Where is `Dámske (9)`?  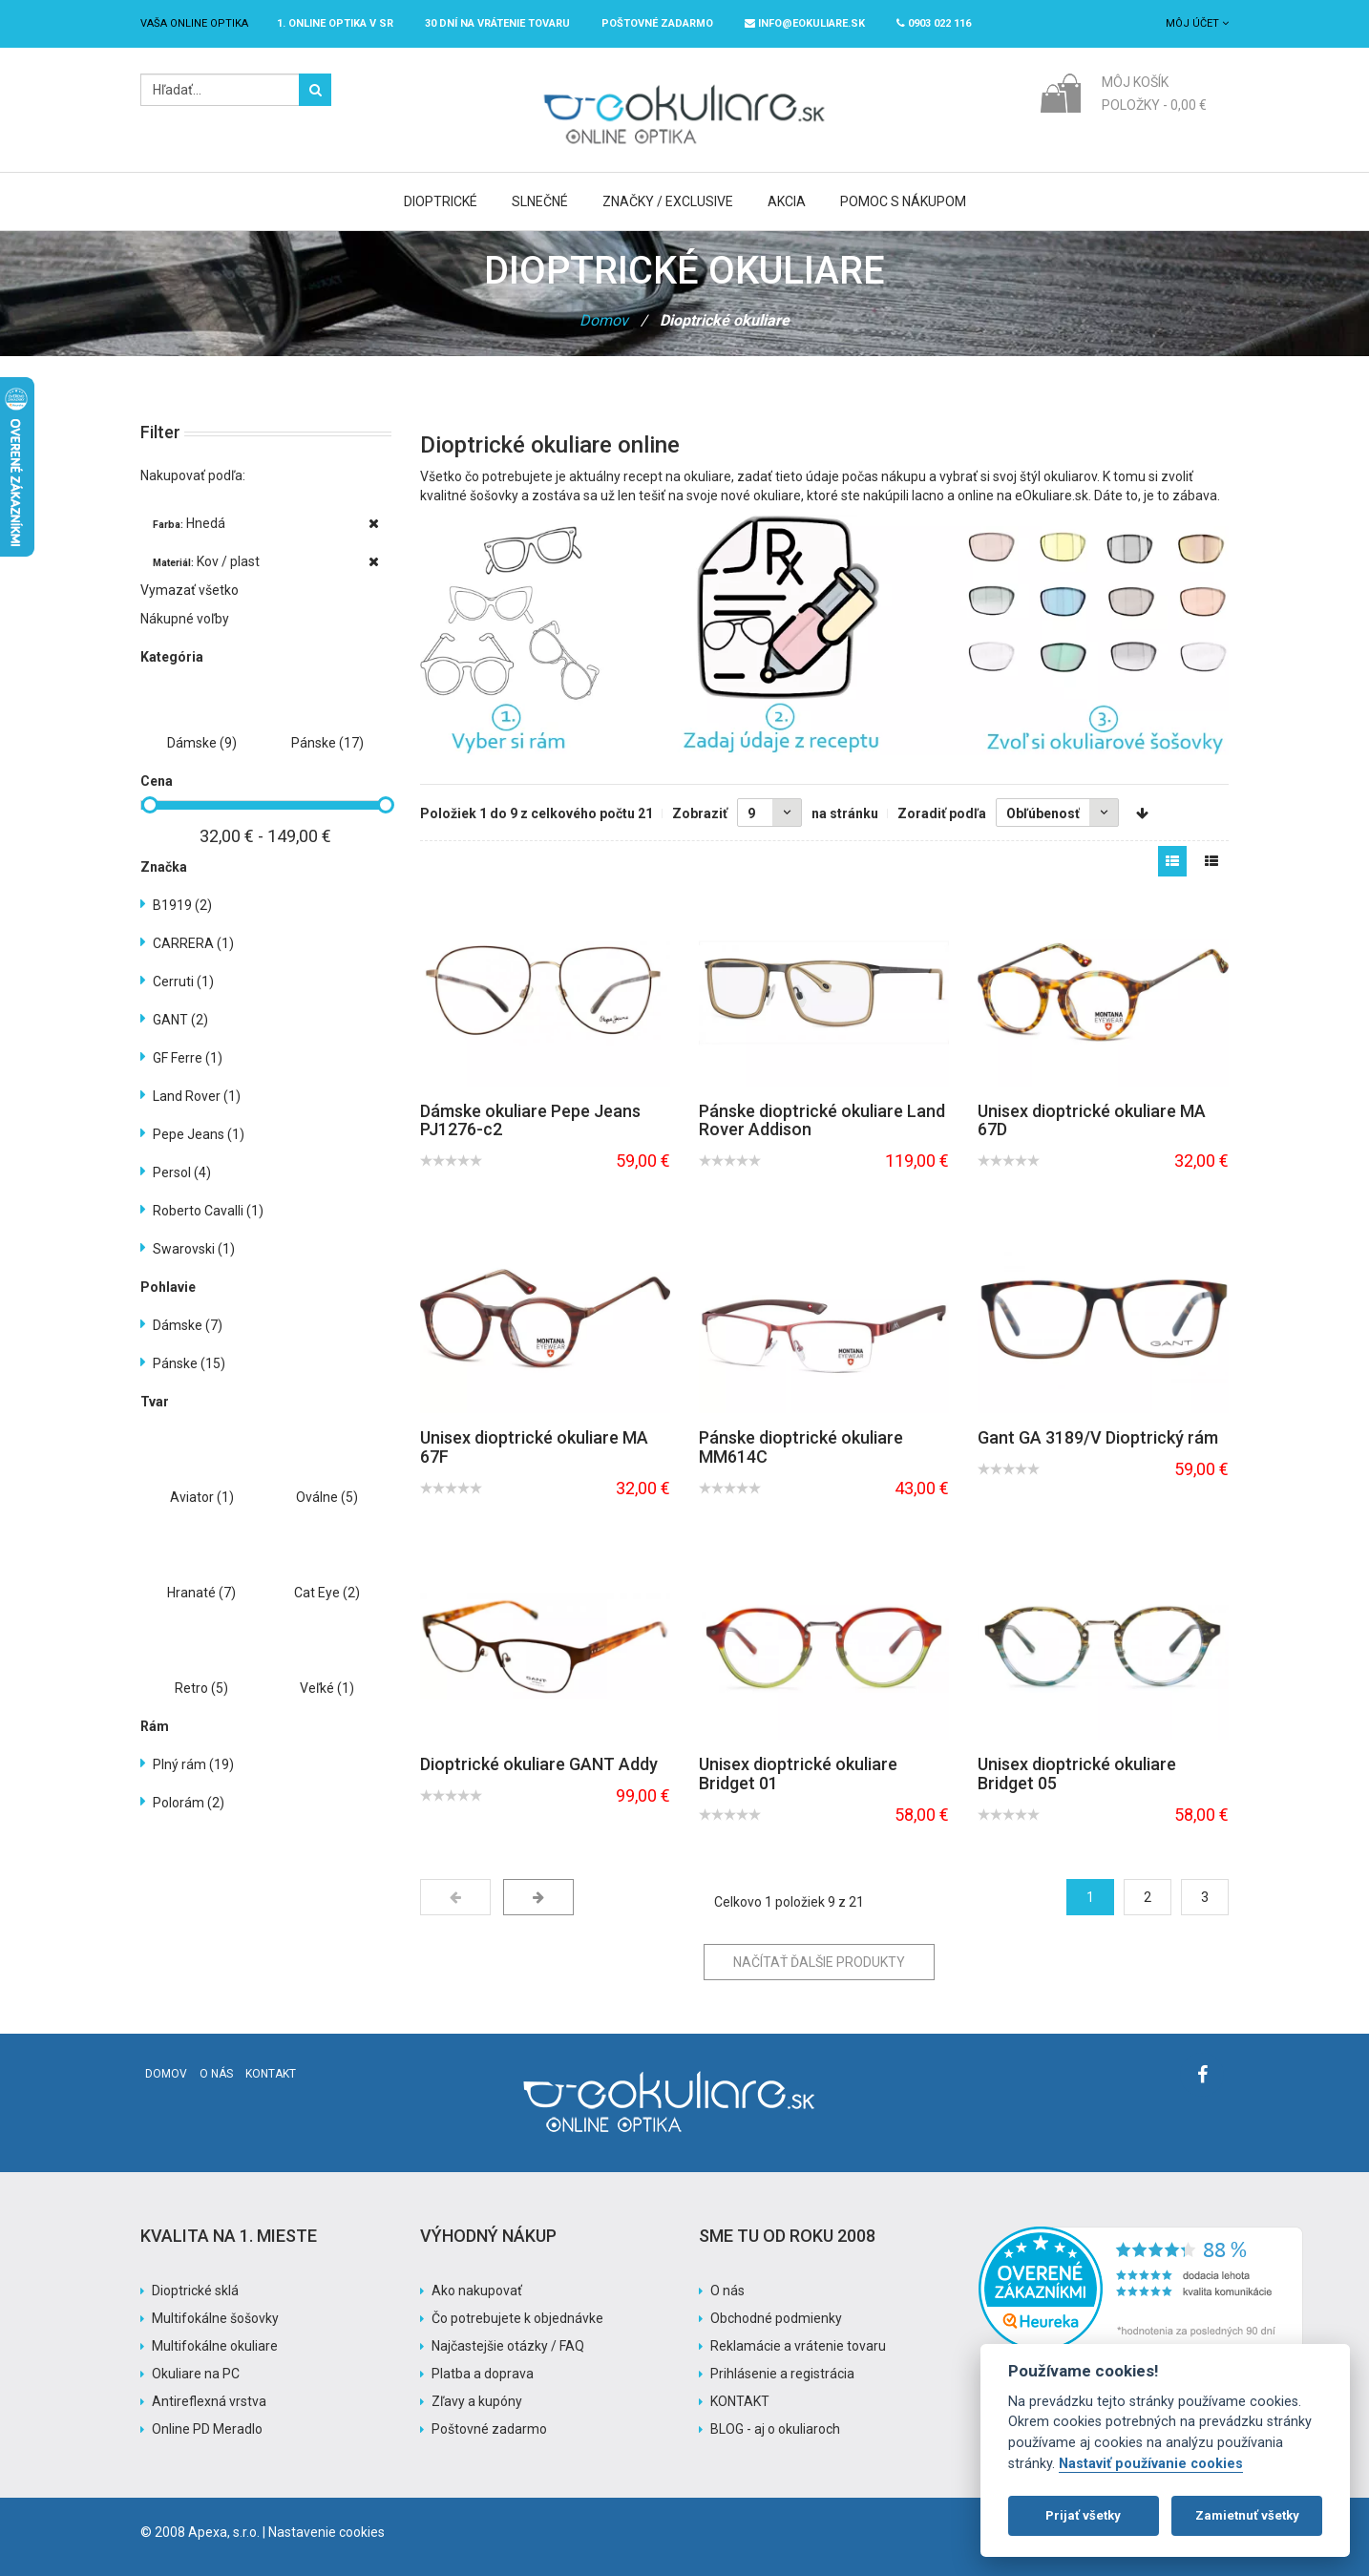 Dámske (9) is located at coordinates (202, 742).